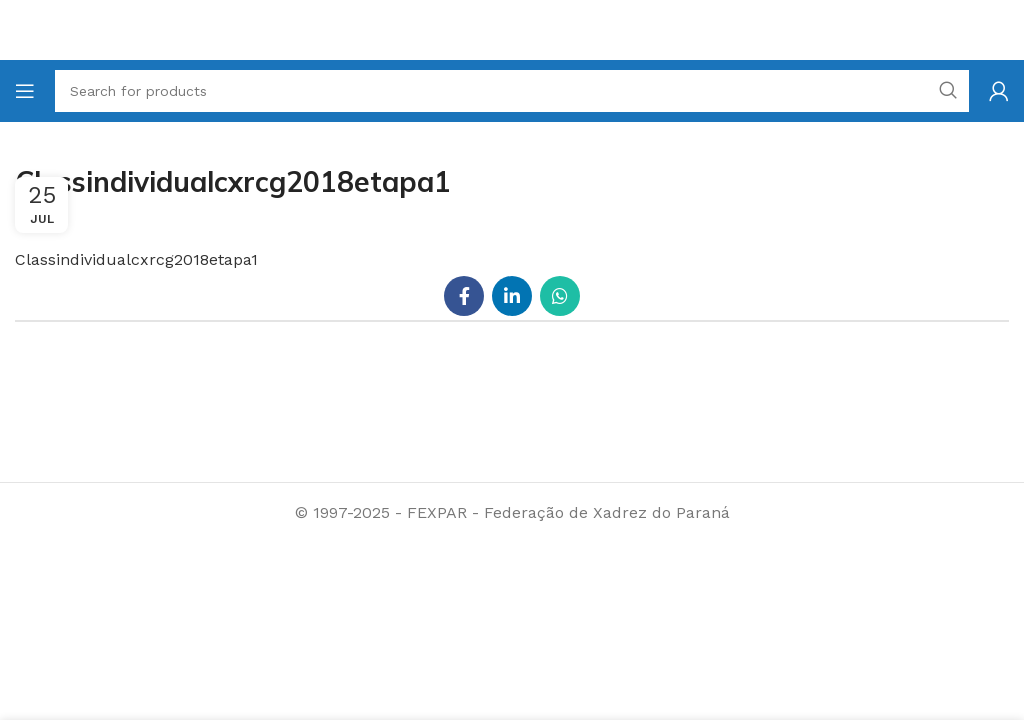 The image size is (1024, 720). Describe the element at coordinates (136, 259) in the screenshot. I see `Classindividualcxrcg2018etapa1` at that location.